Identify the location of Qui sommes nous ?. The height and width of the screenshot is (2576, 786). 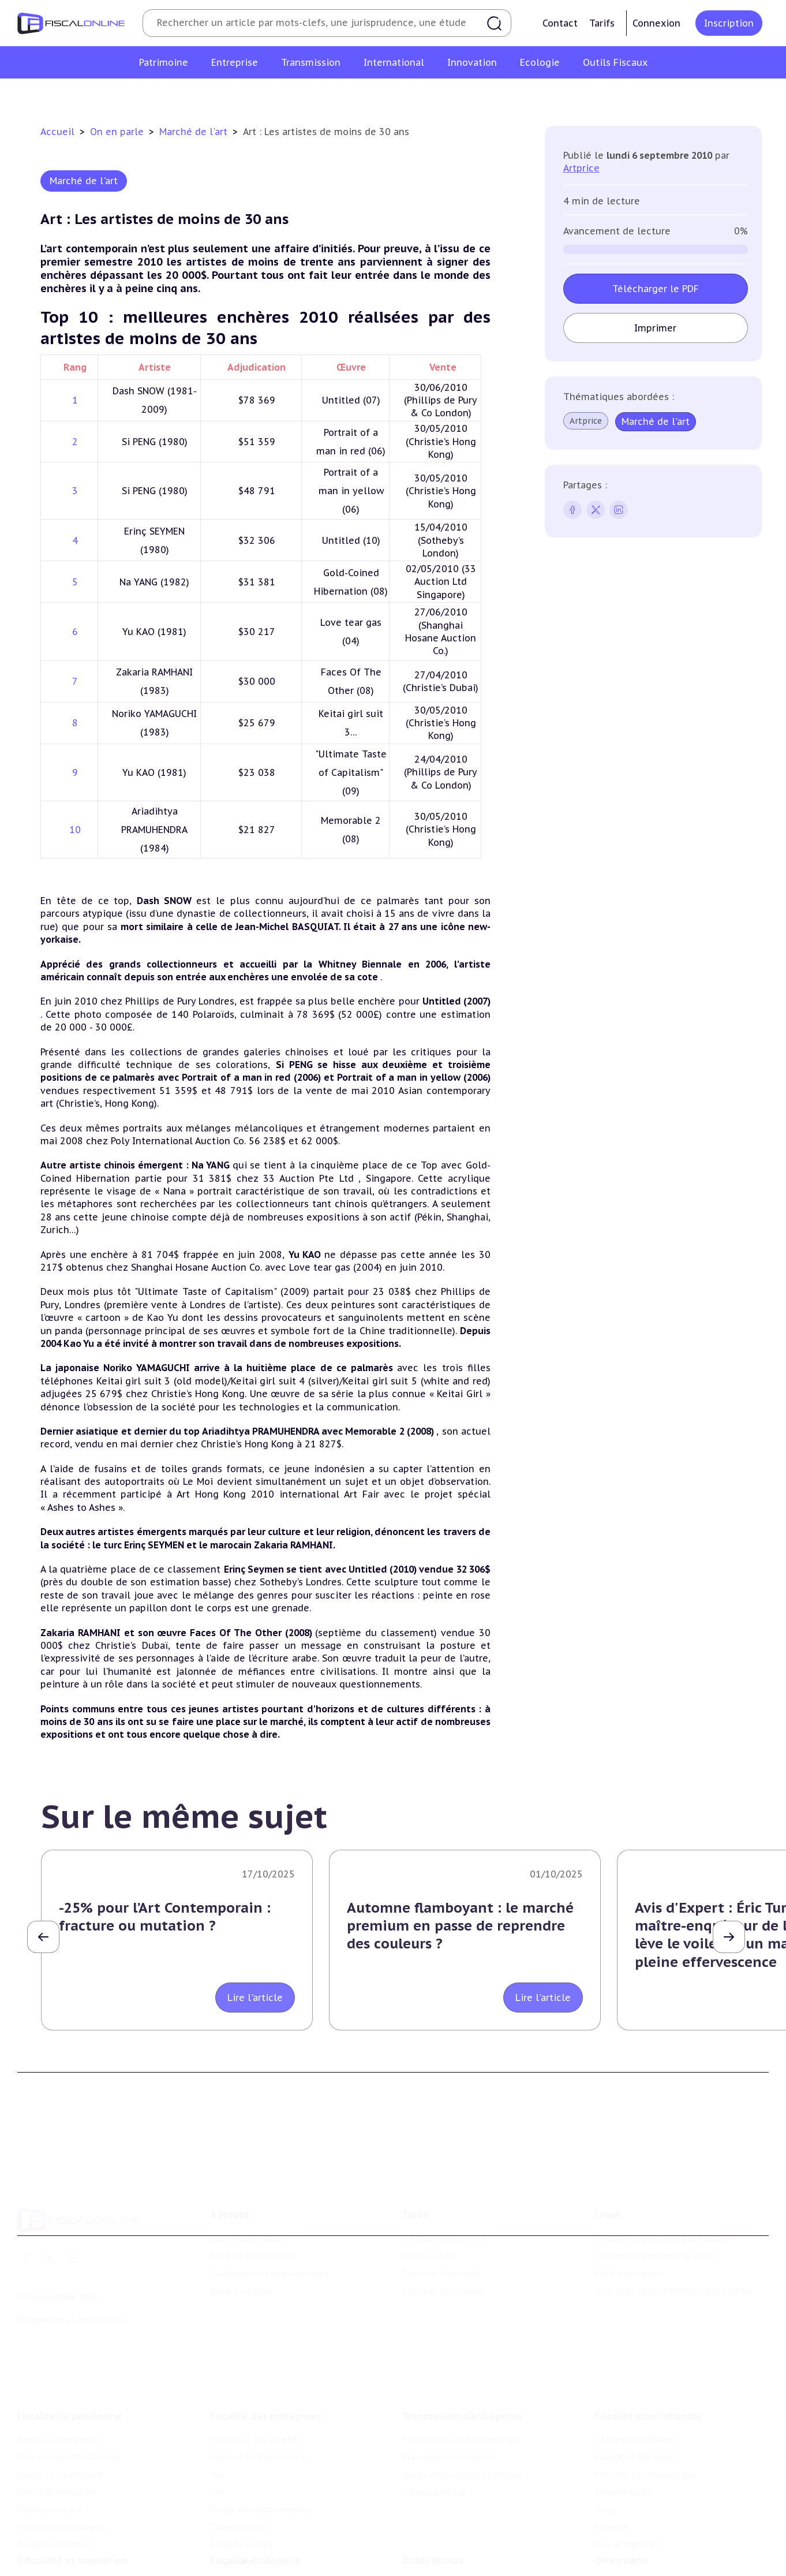
(250, 2233).